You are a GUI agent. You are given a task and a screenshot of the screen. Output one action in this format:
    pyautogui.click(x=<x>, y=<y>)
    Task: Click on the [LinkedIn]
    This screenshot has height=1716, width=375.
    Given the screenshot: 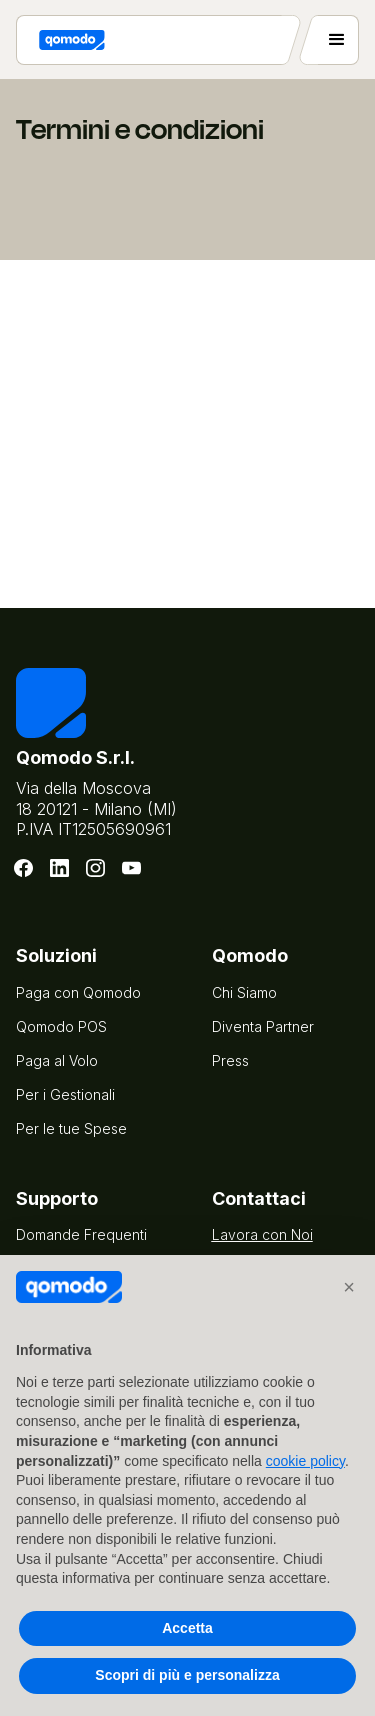 What is the action you would take?
    pyautogui.click(x=60, y=868)
    